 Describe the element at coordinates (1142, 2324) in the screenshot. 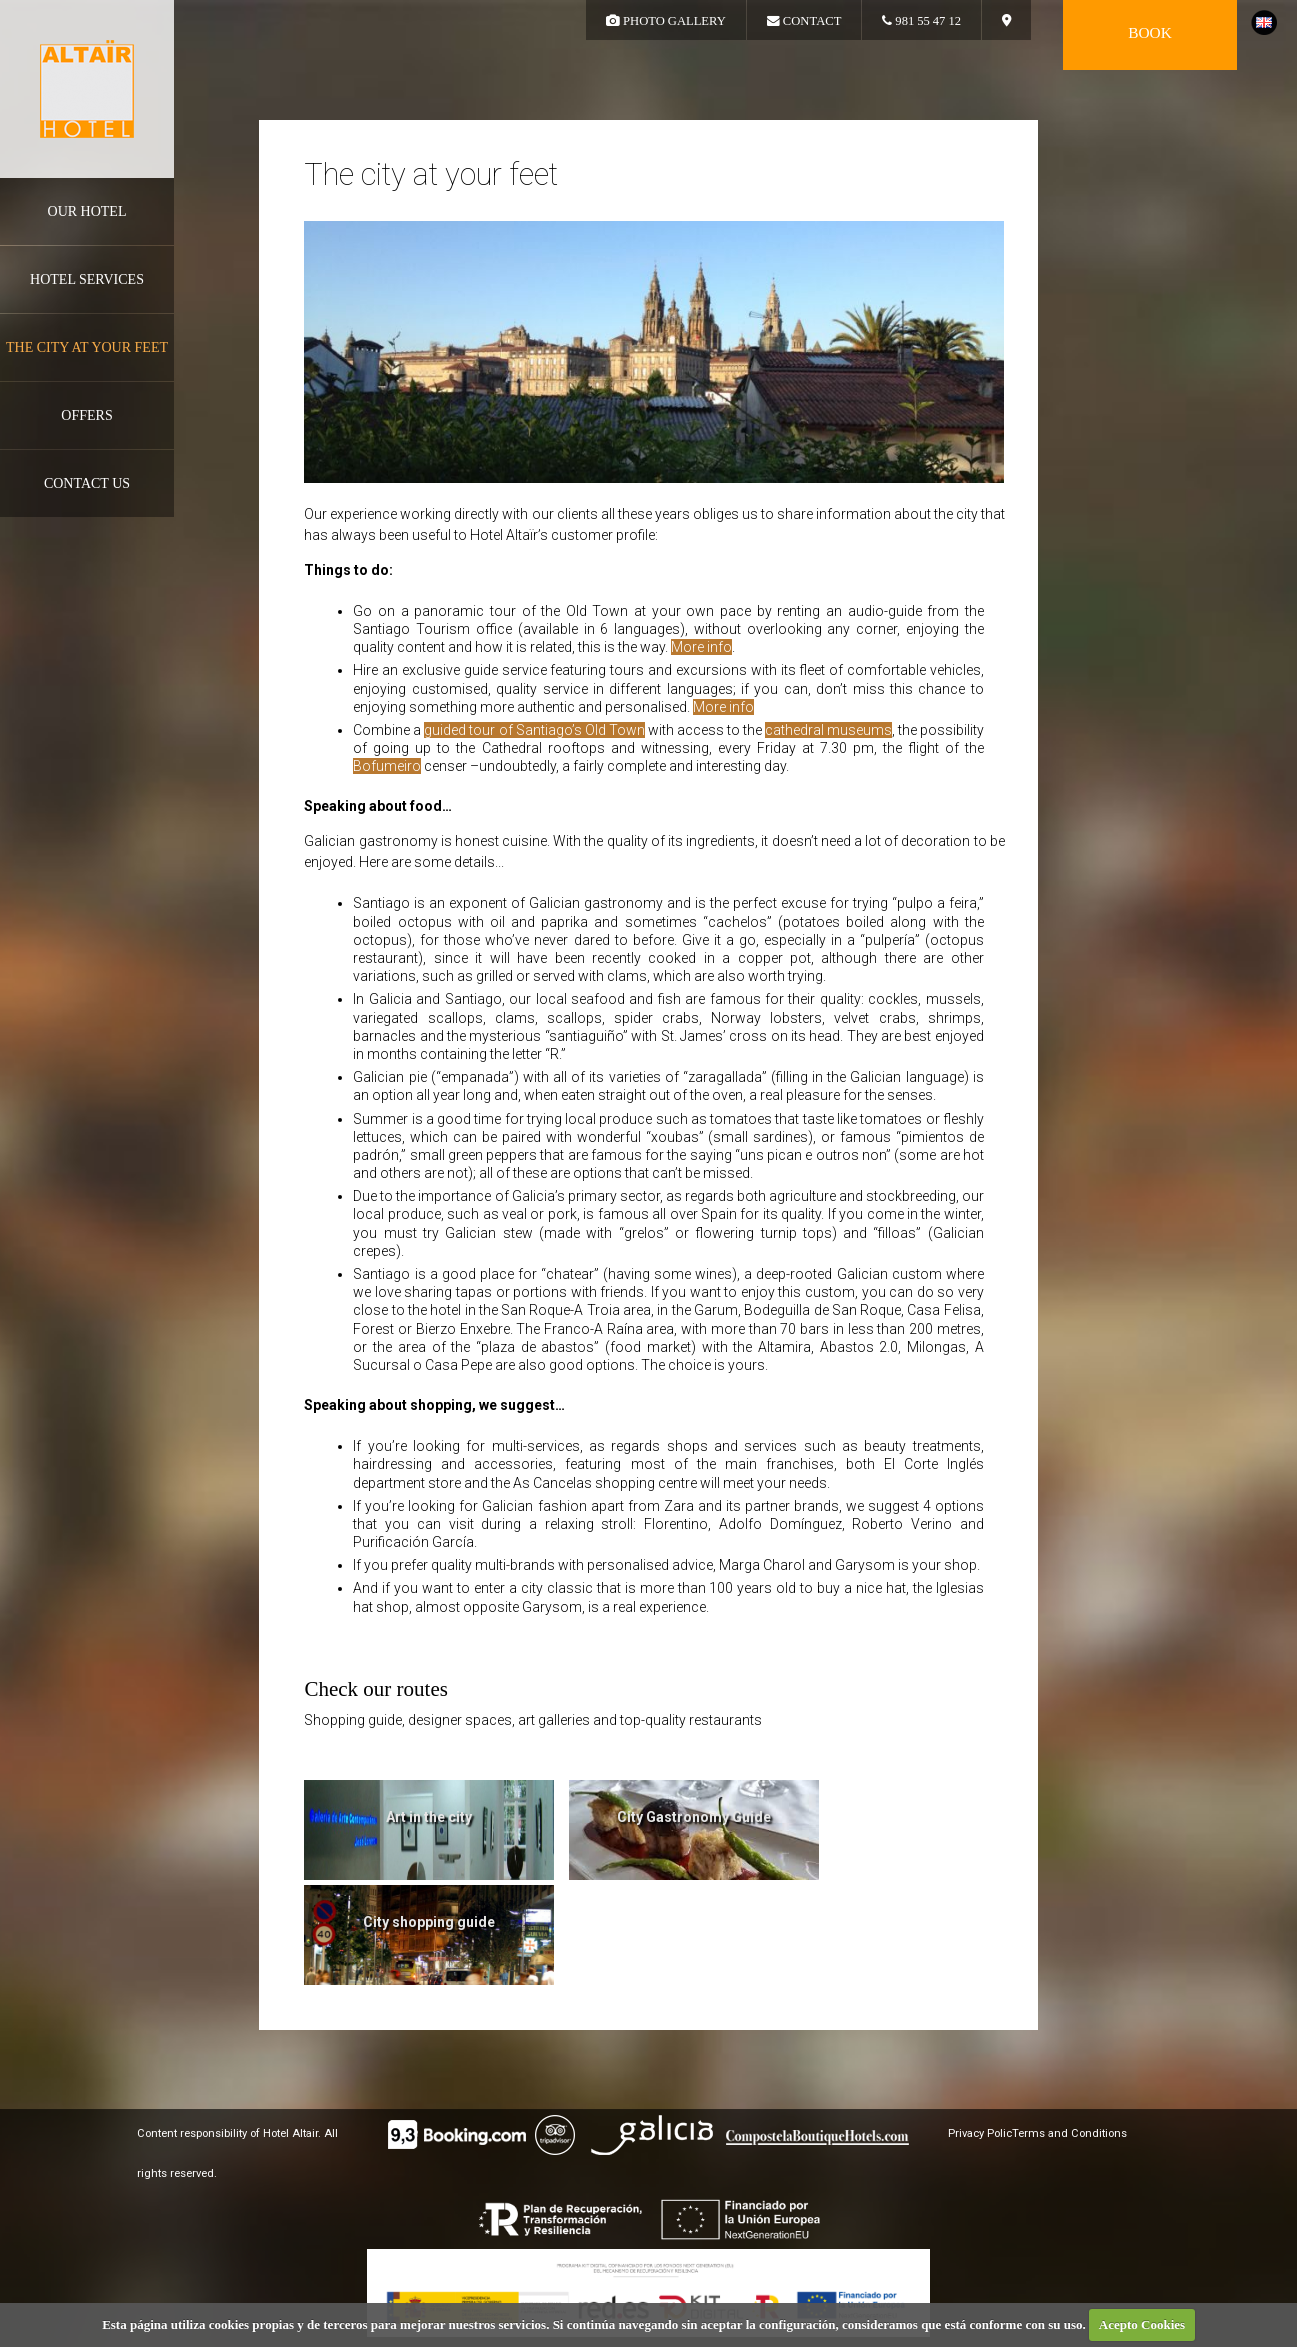

I see `Acepto Cookies` at that location.